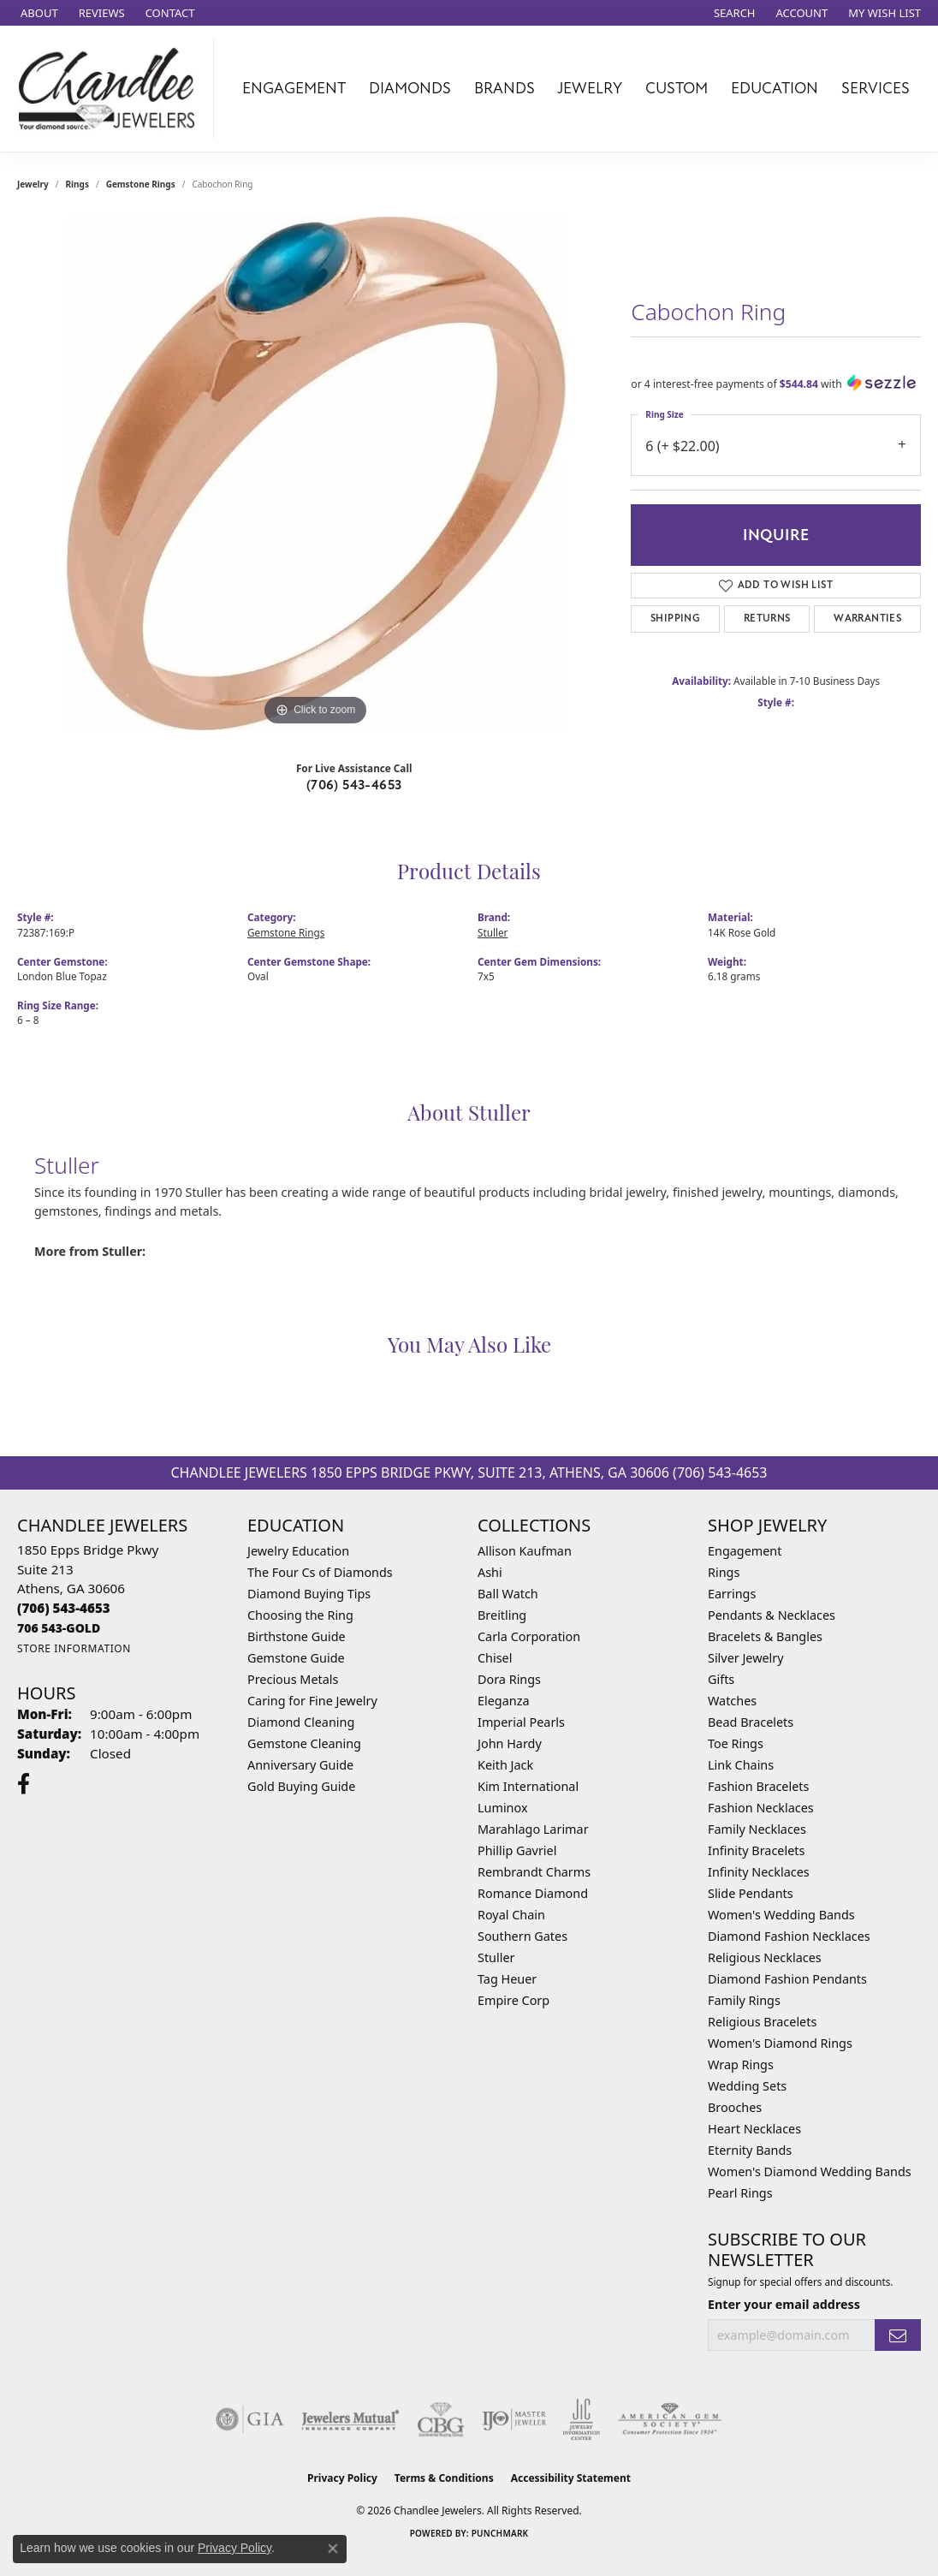 Image resolution: width=938 pixels, height=2576 pixels. What do you see at coordinates (510, 1743) in the screenshot?
I see `John Hardy` at bounding box center [510, 1743].